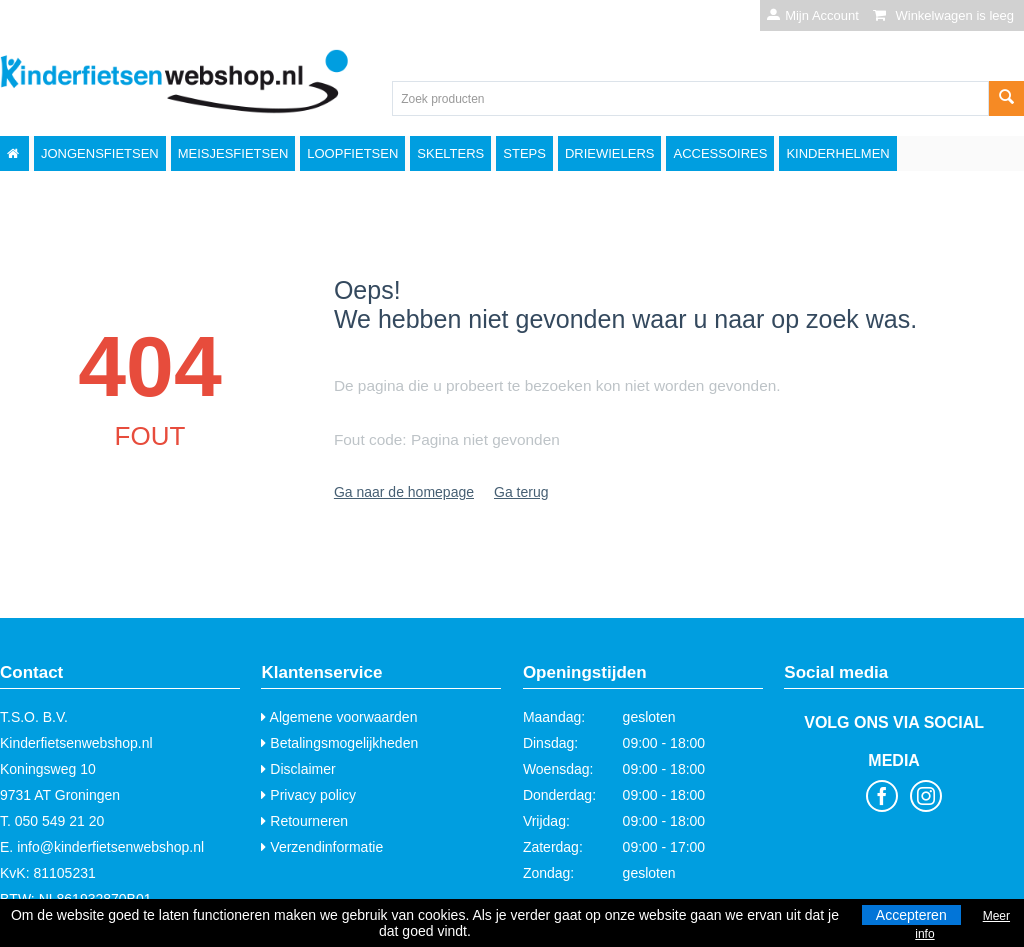 Image resolution: width=1024 pixels, height=947 pixels. What do you see at coordinates (339, 743) in the screenshot?
I see `Betalingsmogelijkheden` at bounding box center [339, 743].